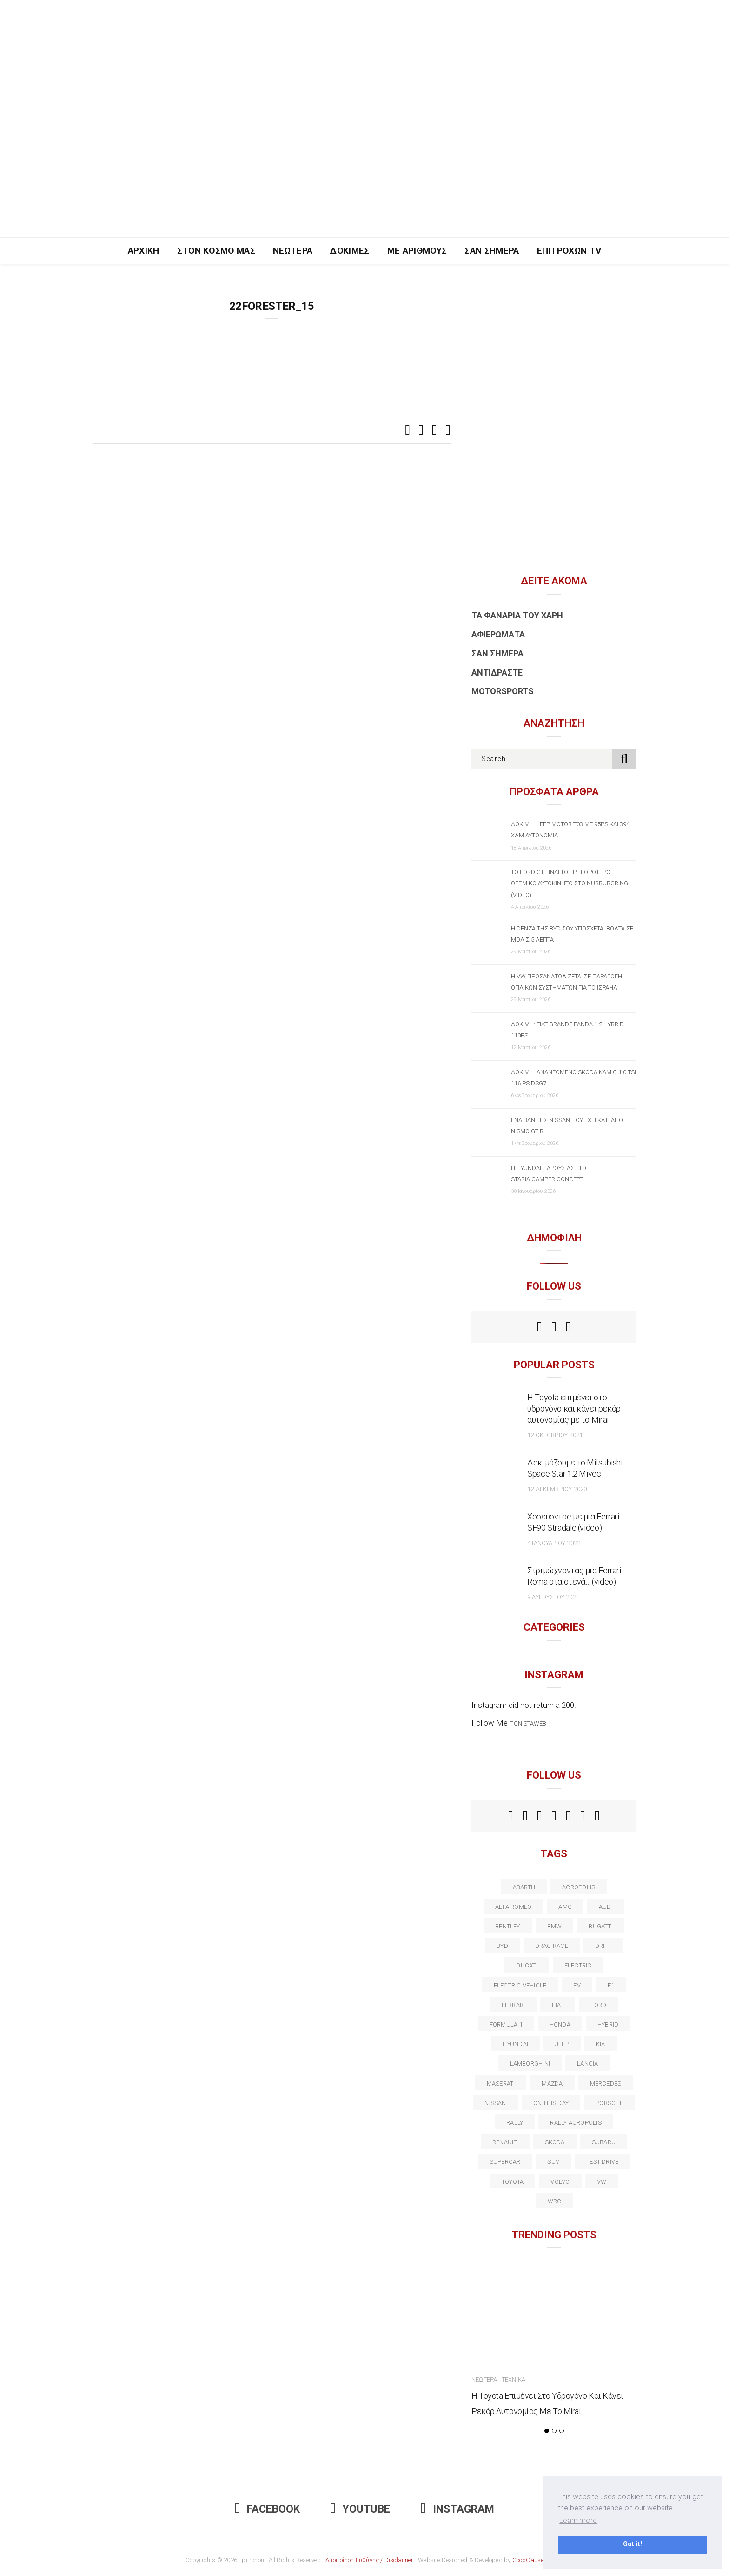 This screenshot has height=2576, width=729. I want to click on suv [suv (40 στοιχεία)], so click(553, 2161).